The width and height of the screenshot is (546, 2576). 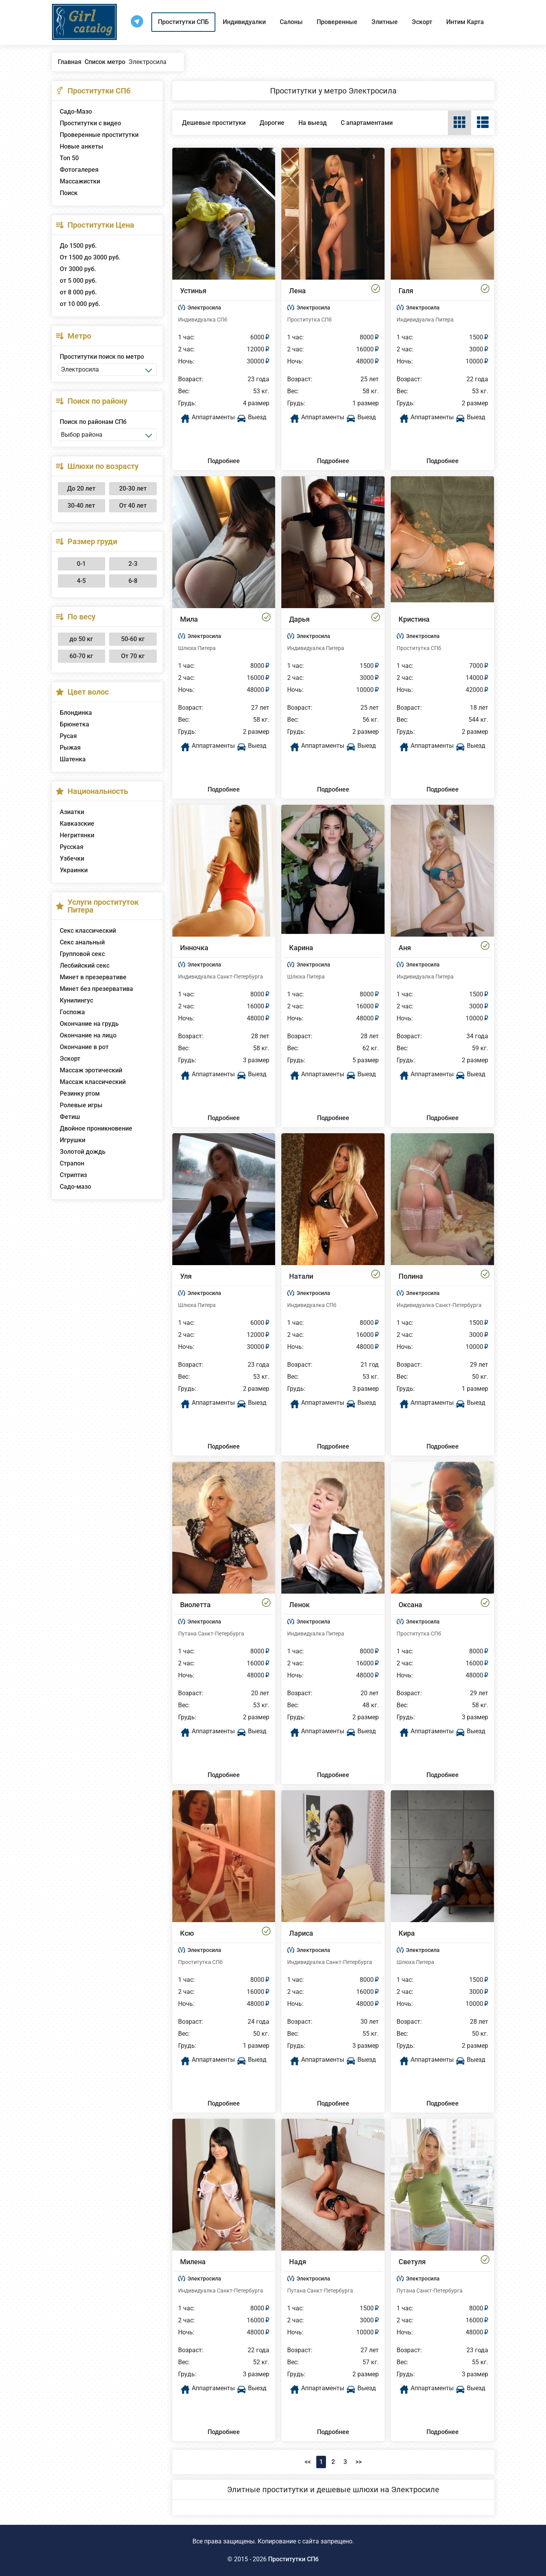 What do you see at coordinates (74, 870) in the screenshot?
I see `Украинки` at bounding box center [74, 870].